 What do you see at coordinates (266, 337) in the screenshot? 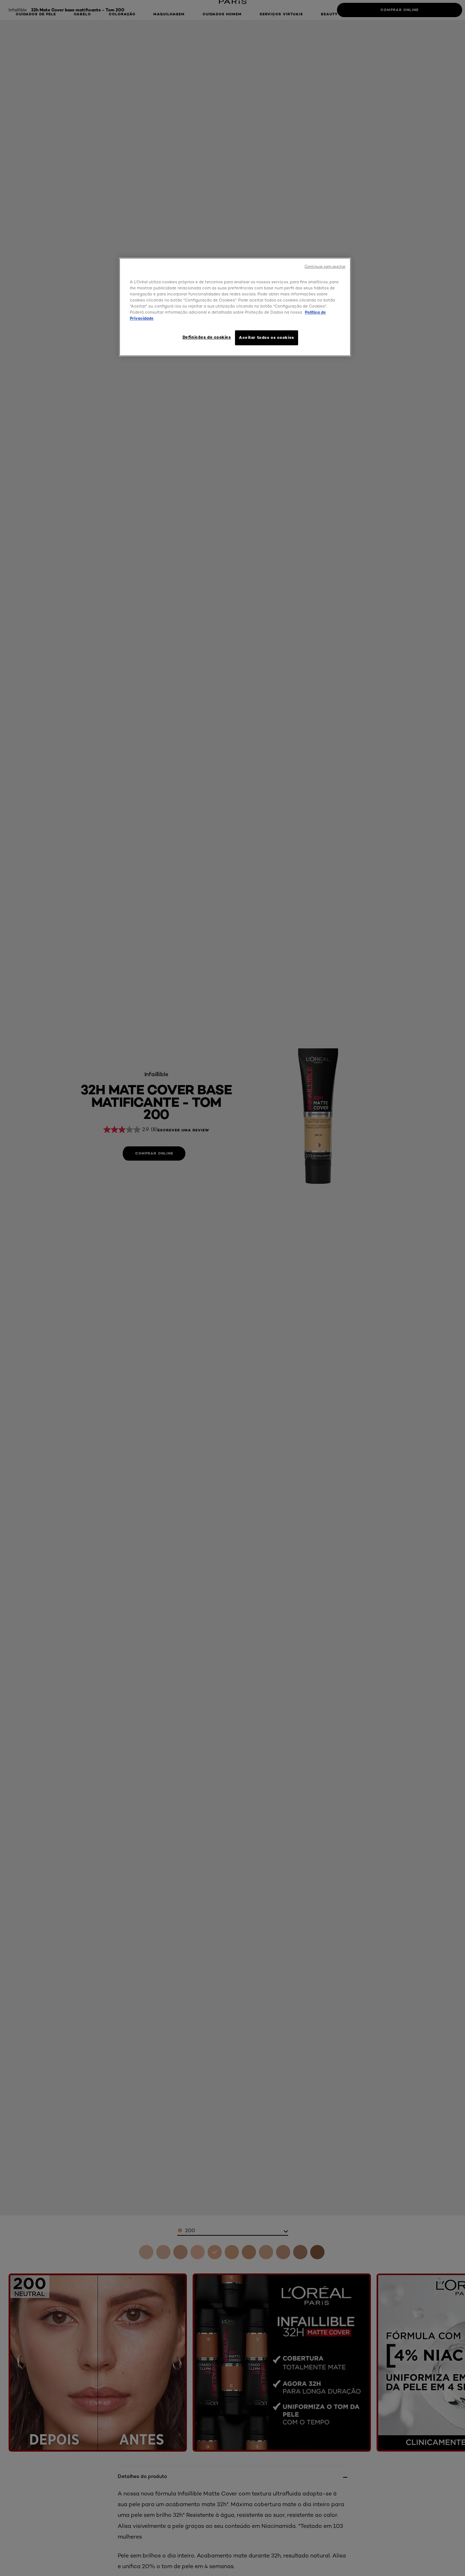
I see `Aceitar todos os cookies` at bounding box center [266, 337].